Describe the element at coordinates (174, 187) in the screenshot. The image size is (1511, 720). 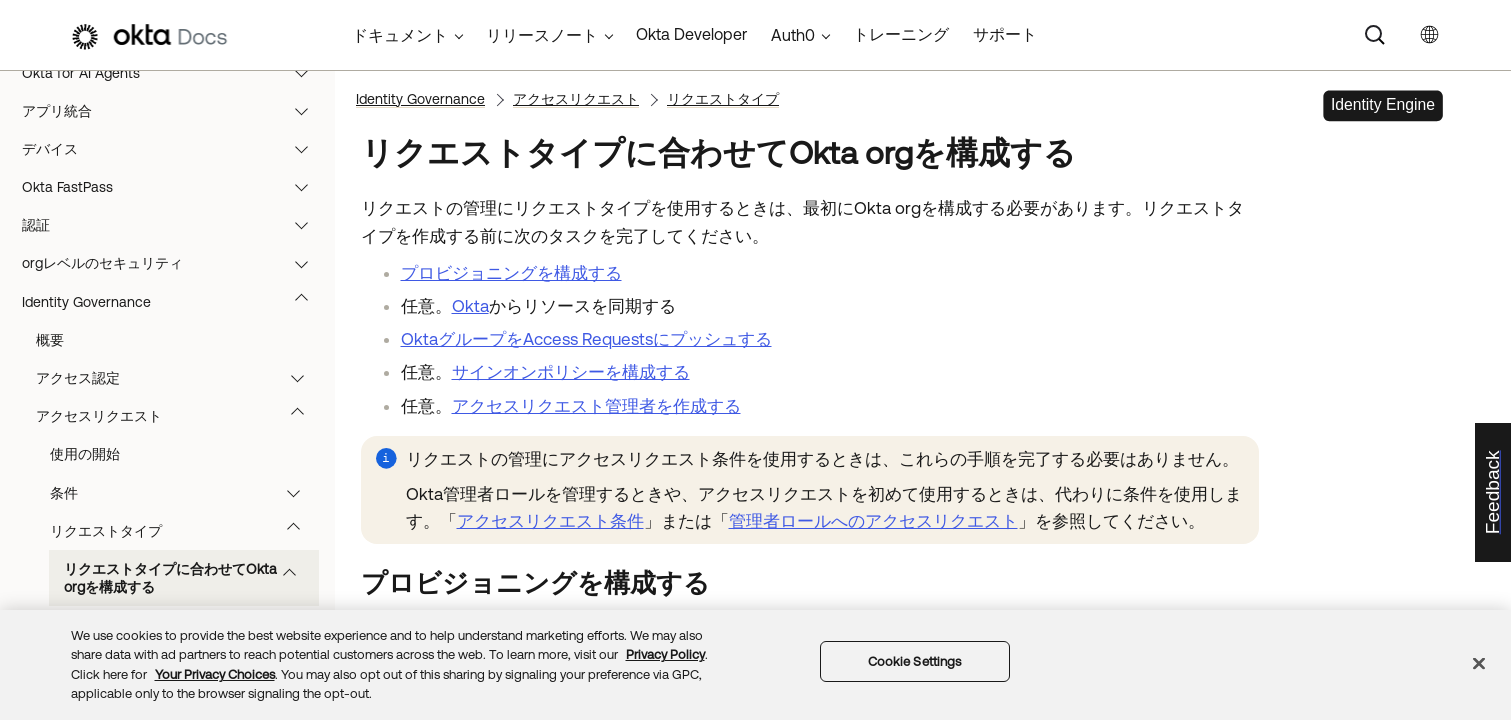
I see `Okta FastPass` at that location.